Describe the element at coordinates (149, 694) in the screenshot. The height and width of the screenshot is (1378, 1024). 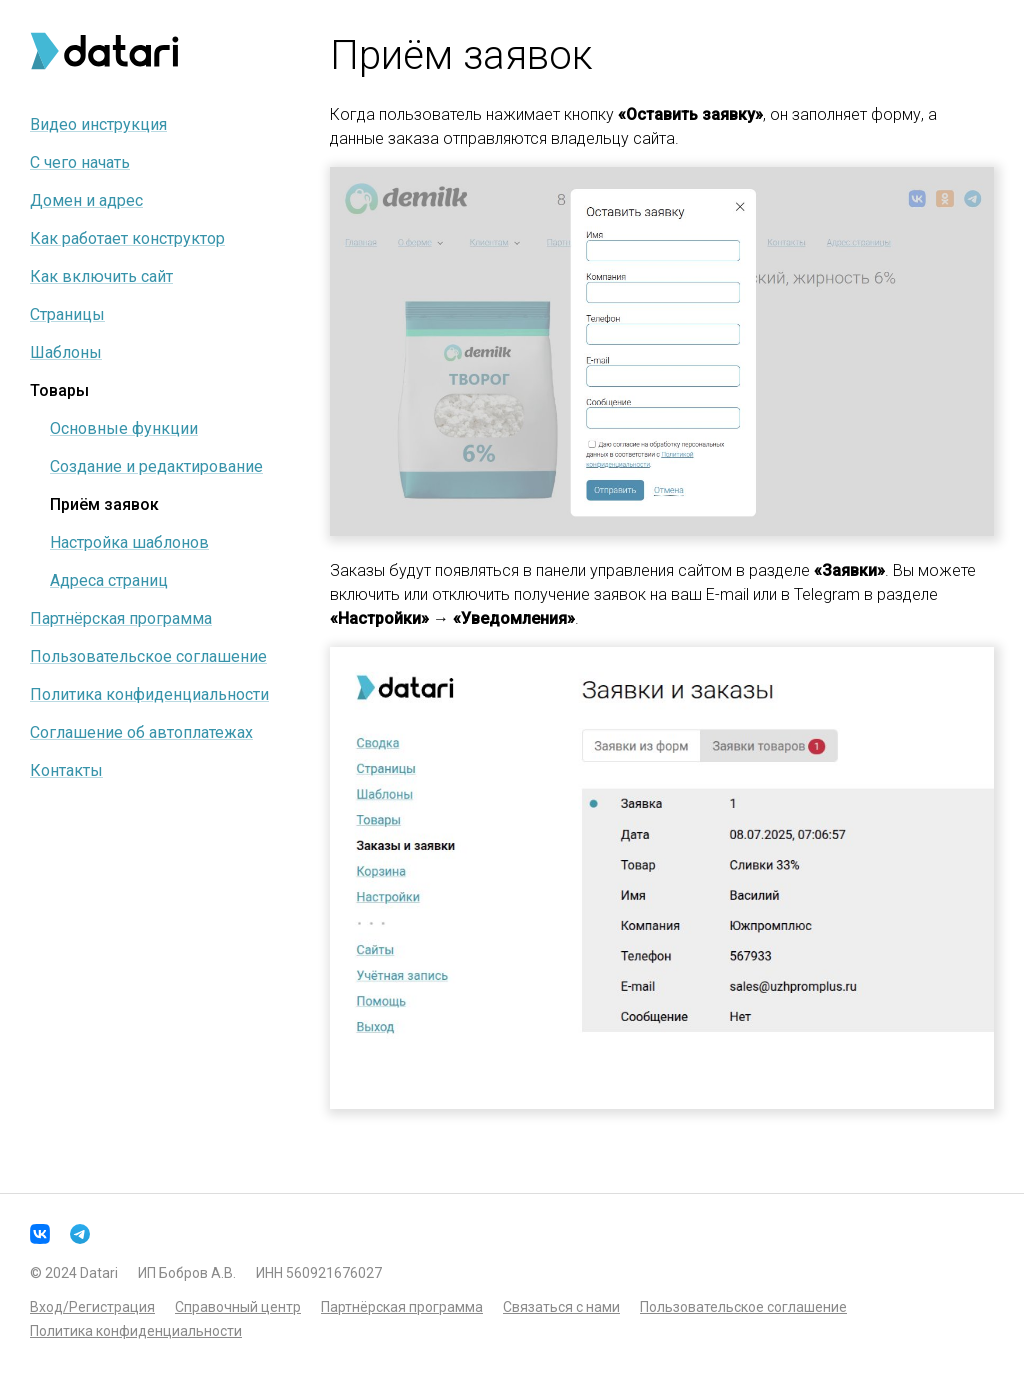
I see `Политика конфиденциальности` at that location.